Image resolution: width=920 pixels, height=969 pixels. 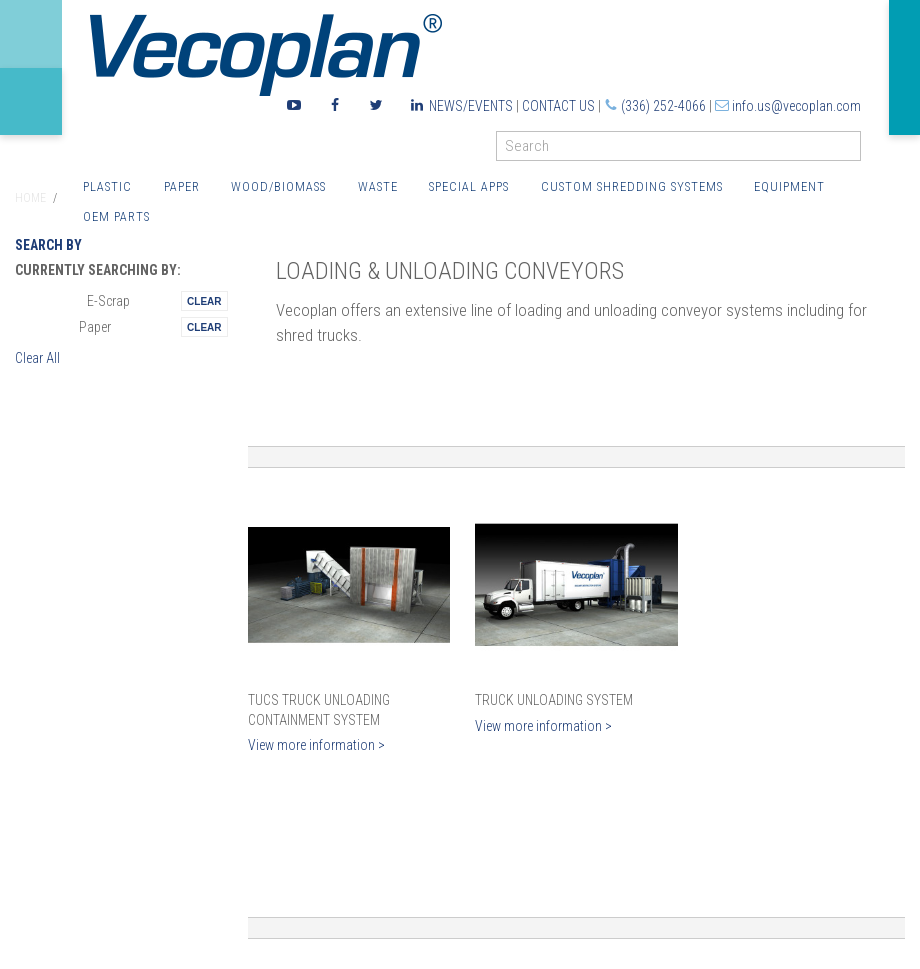 What do you see at coordinates (116, 216) in the screenshot?
I see `OEM Parts` at bounding box center [116, 216].